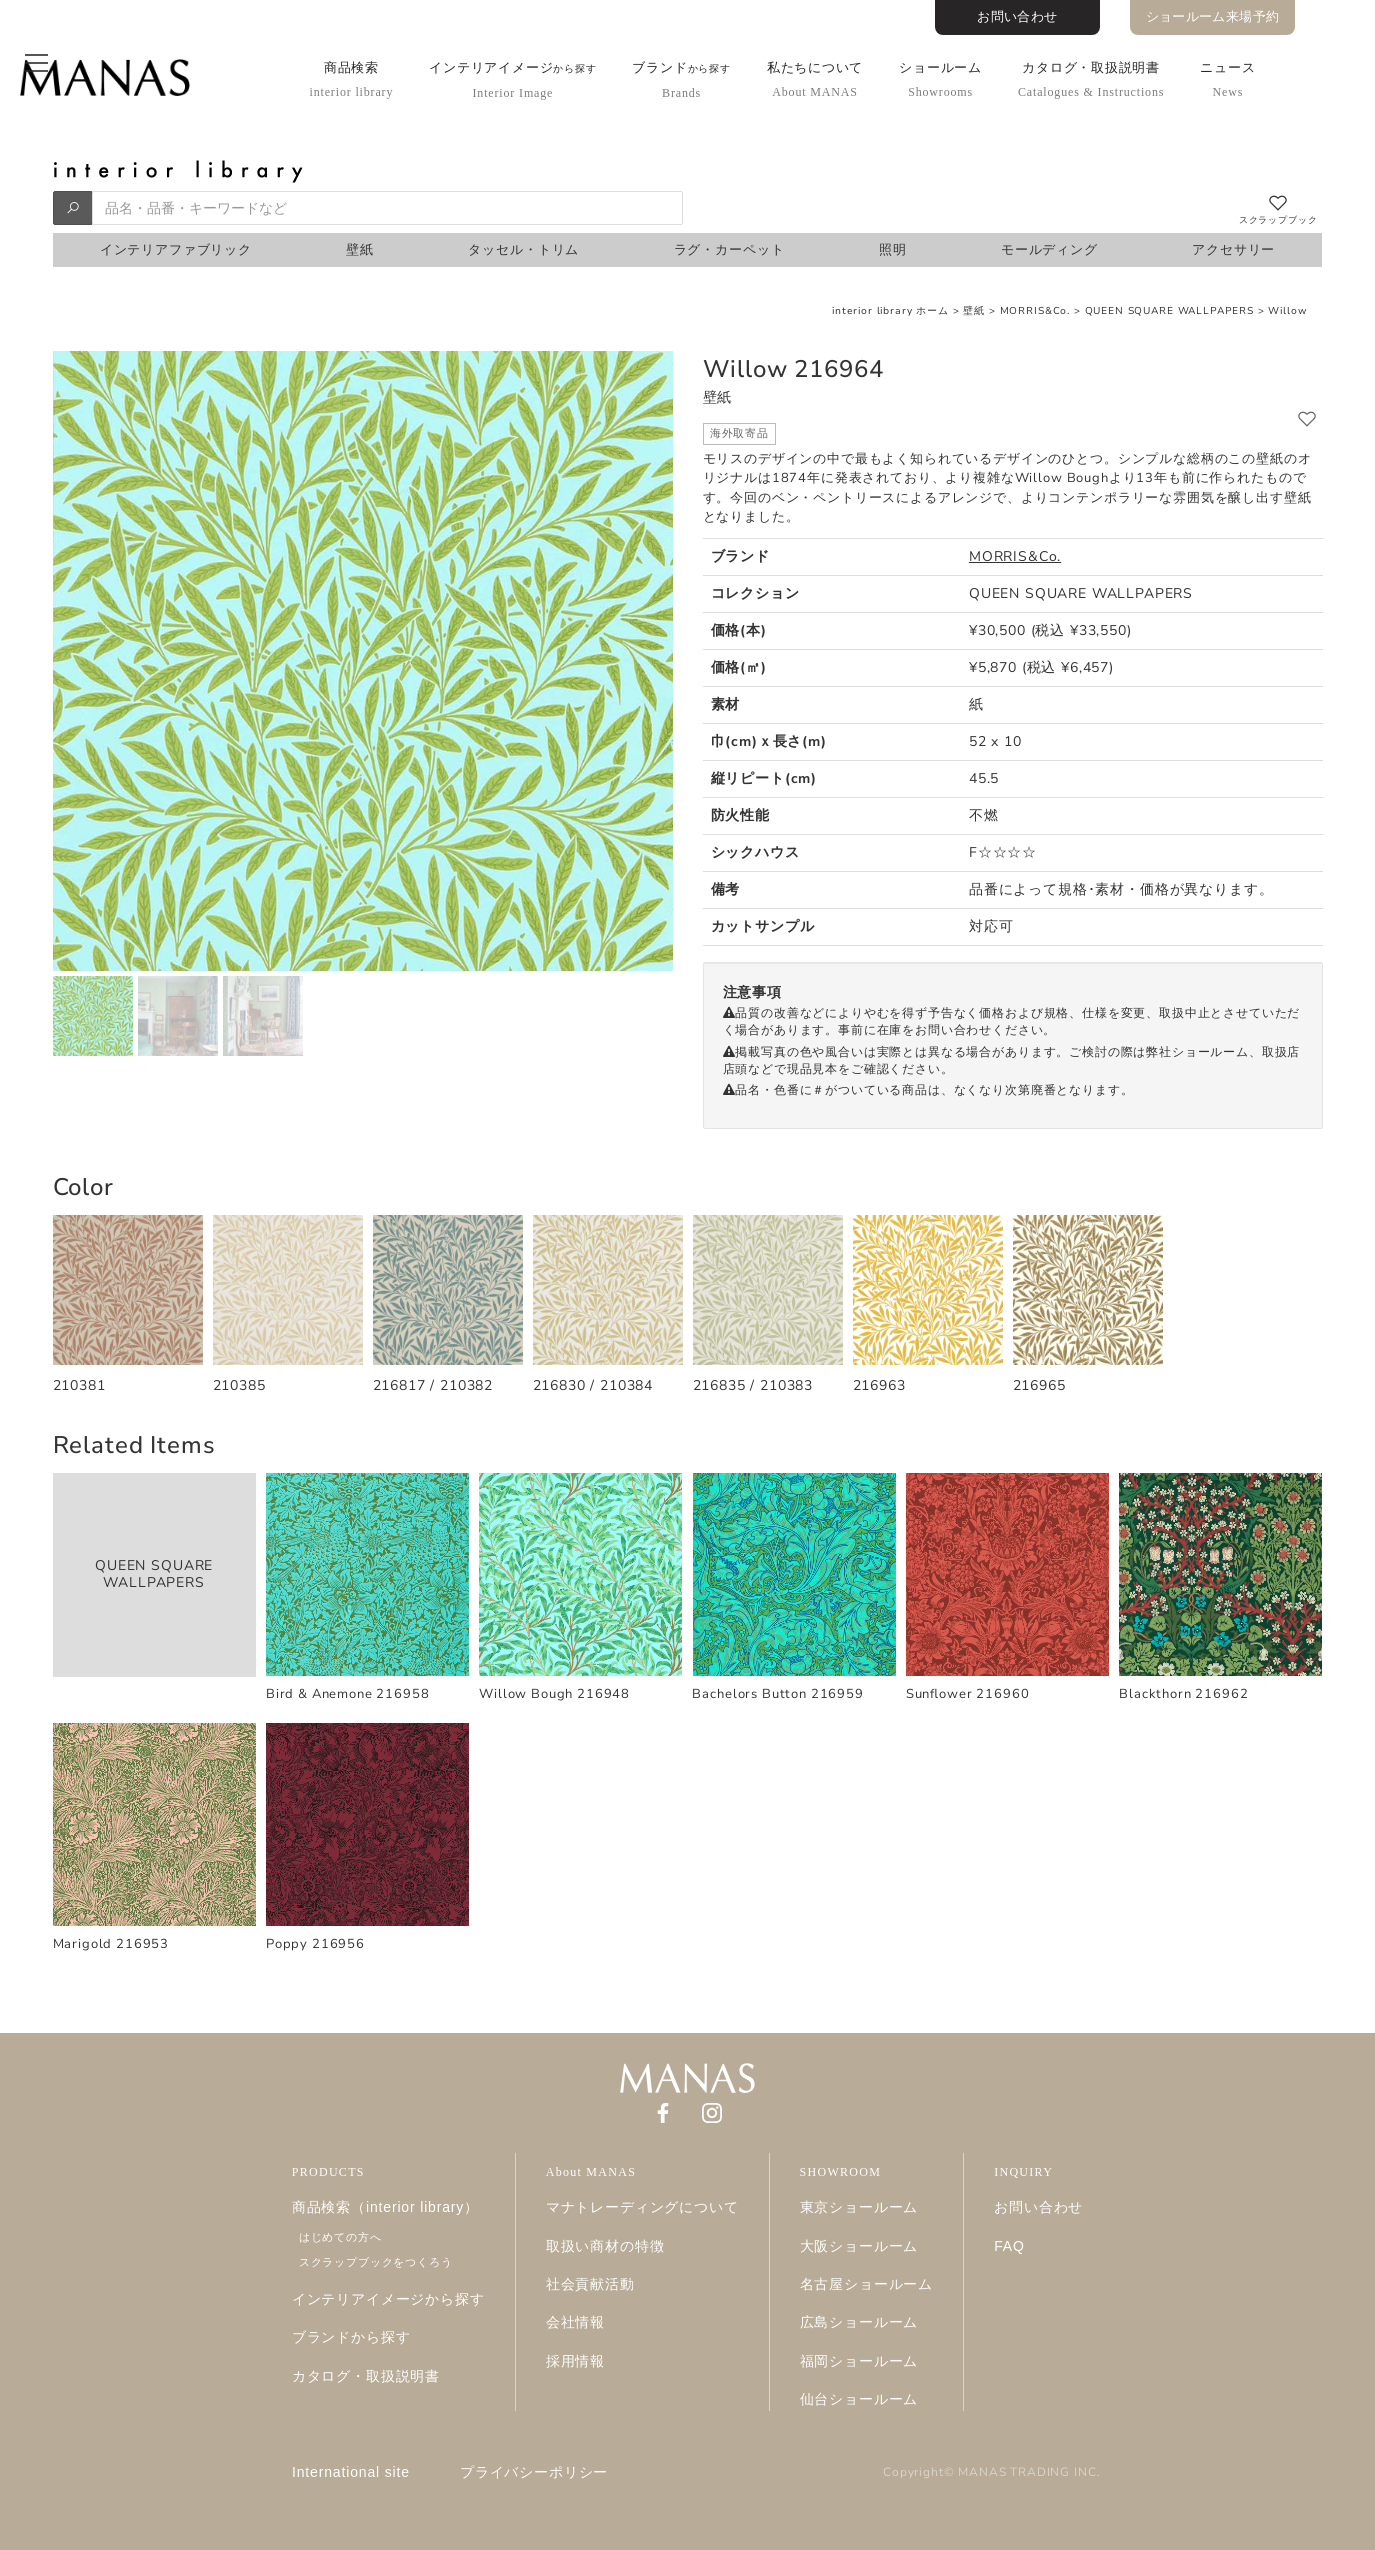 The height and width of the screenshot is (2550, 1375). I want to click on 商品検索, so click(352, 79).